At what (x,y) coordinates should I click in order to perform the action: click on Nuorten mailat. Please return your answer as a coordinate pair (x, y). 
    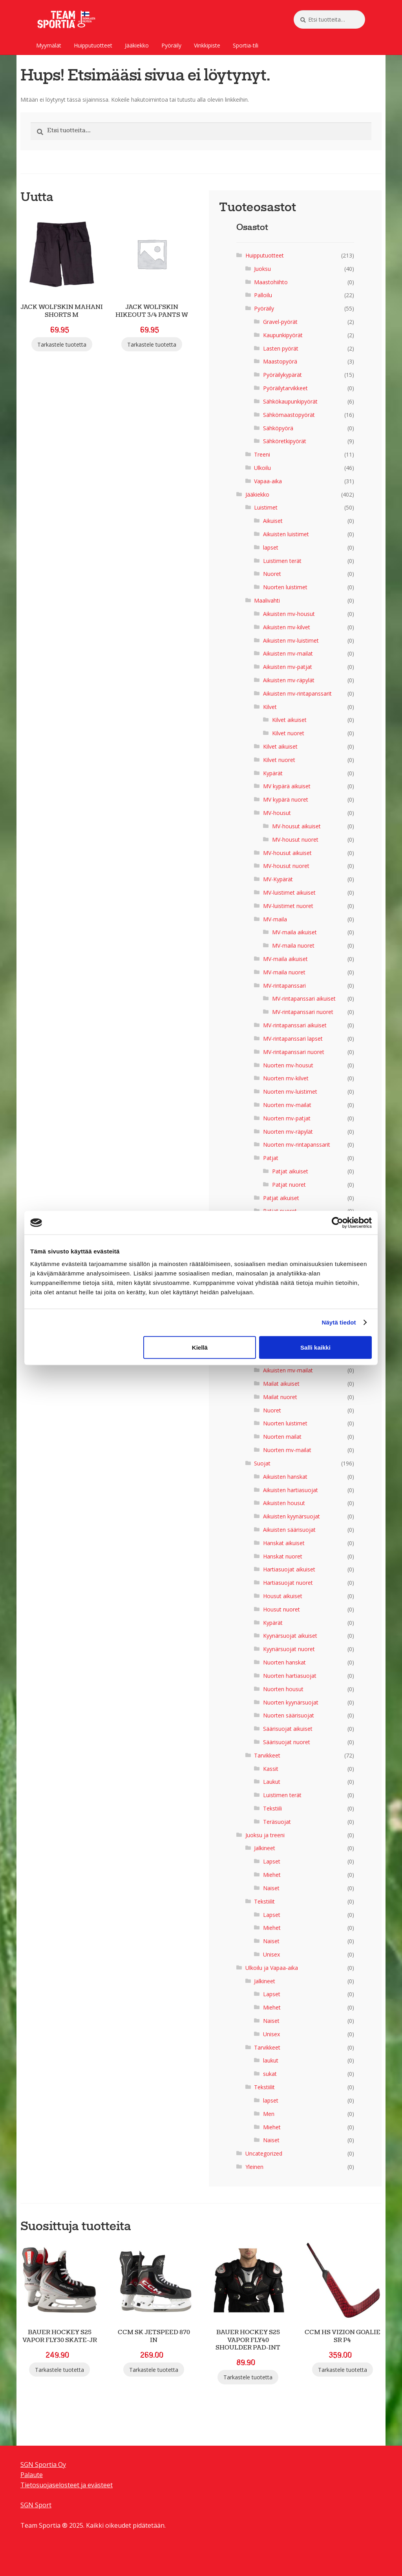
    Looking at the image, I should click on (282, 1436).